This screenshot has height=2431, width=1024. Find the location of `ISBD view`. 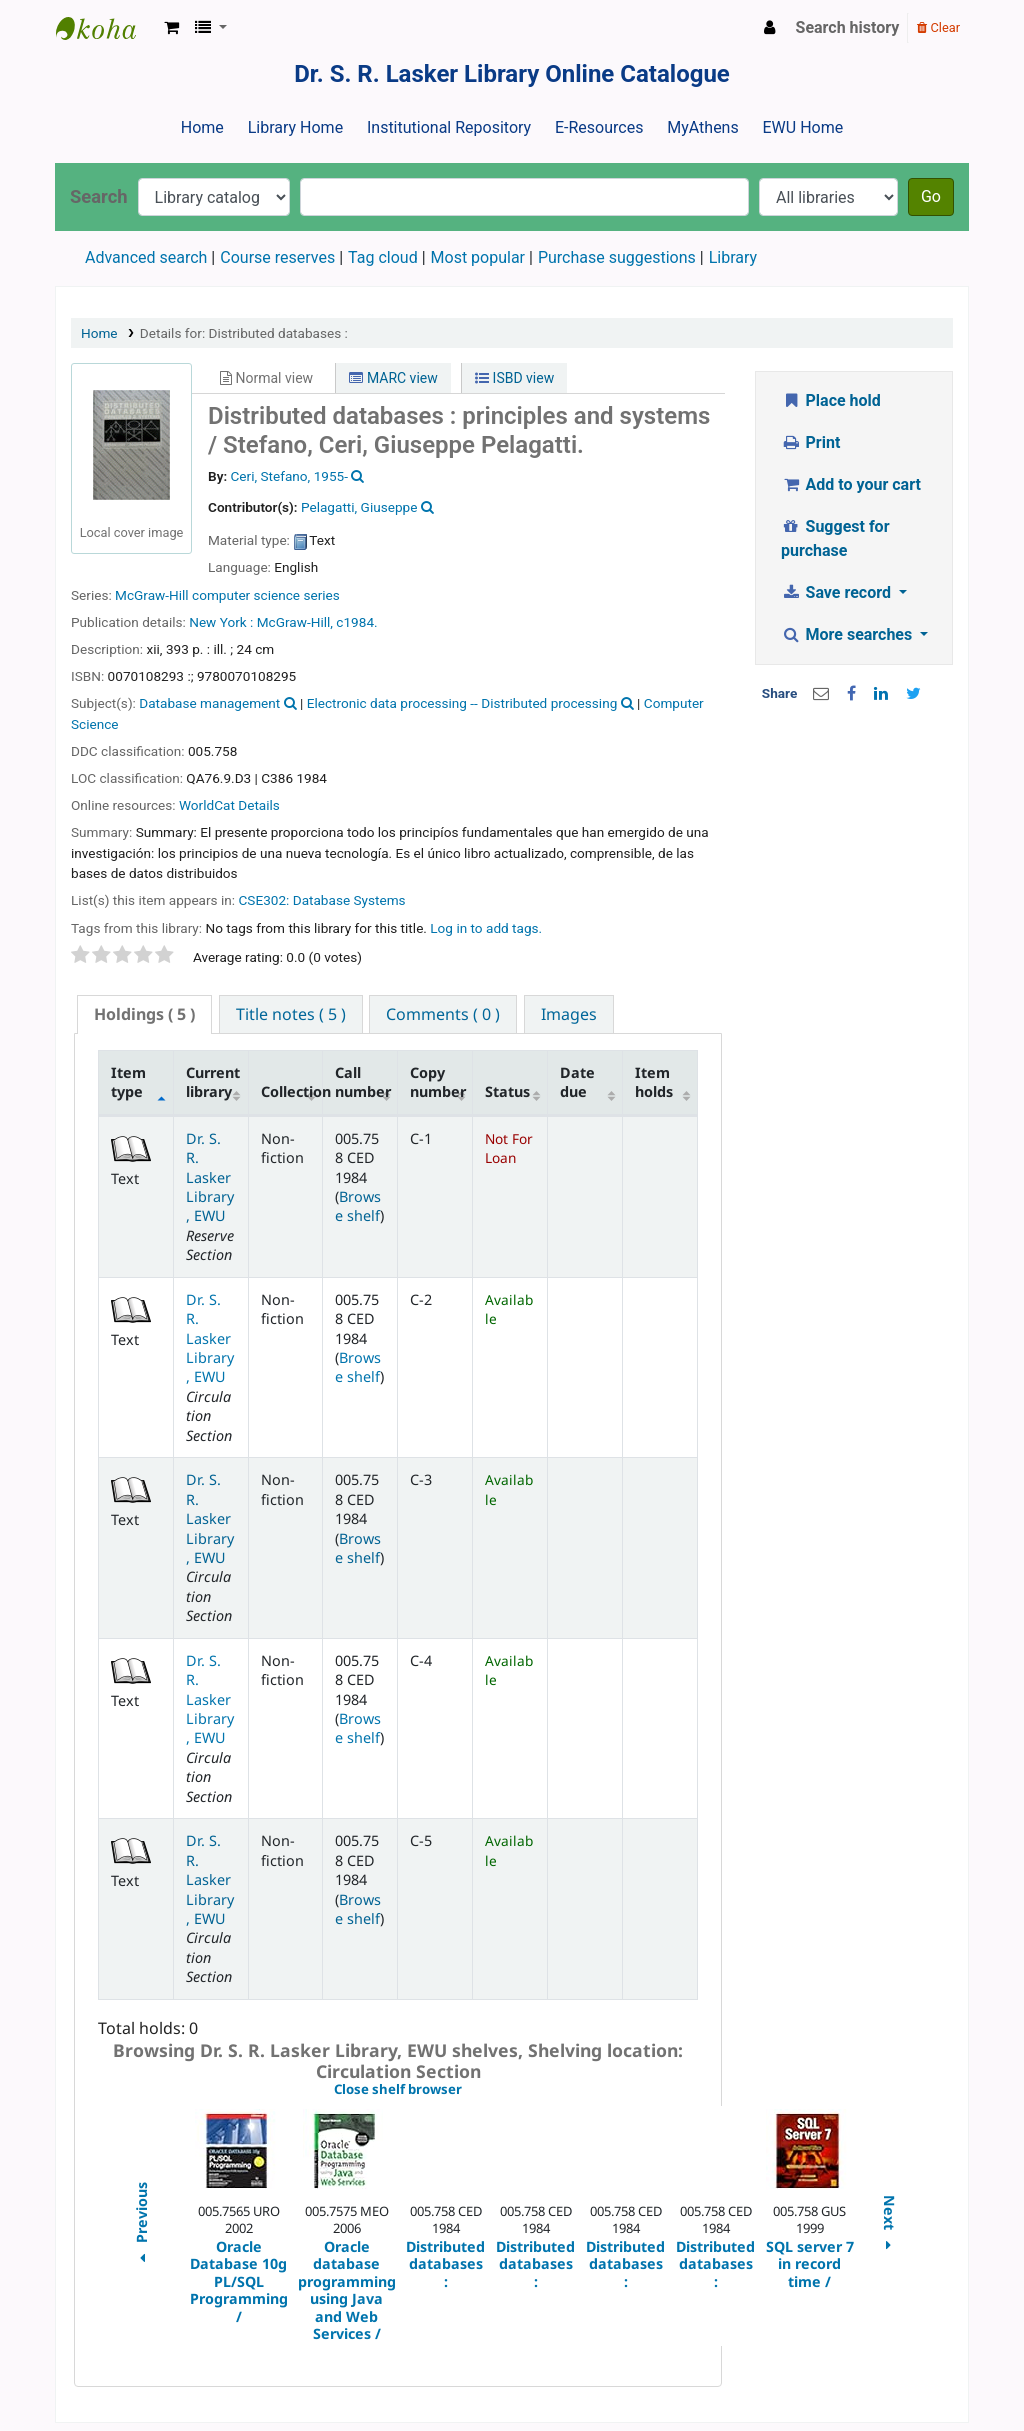

ISBD view is located at coordinates (514, 378).